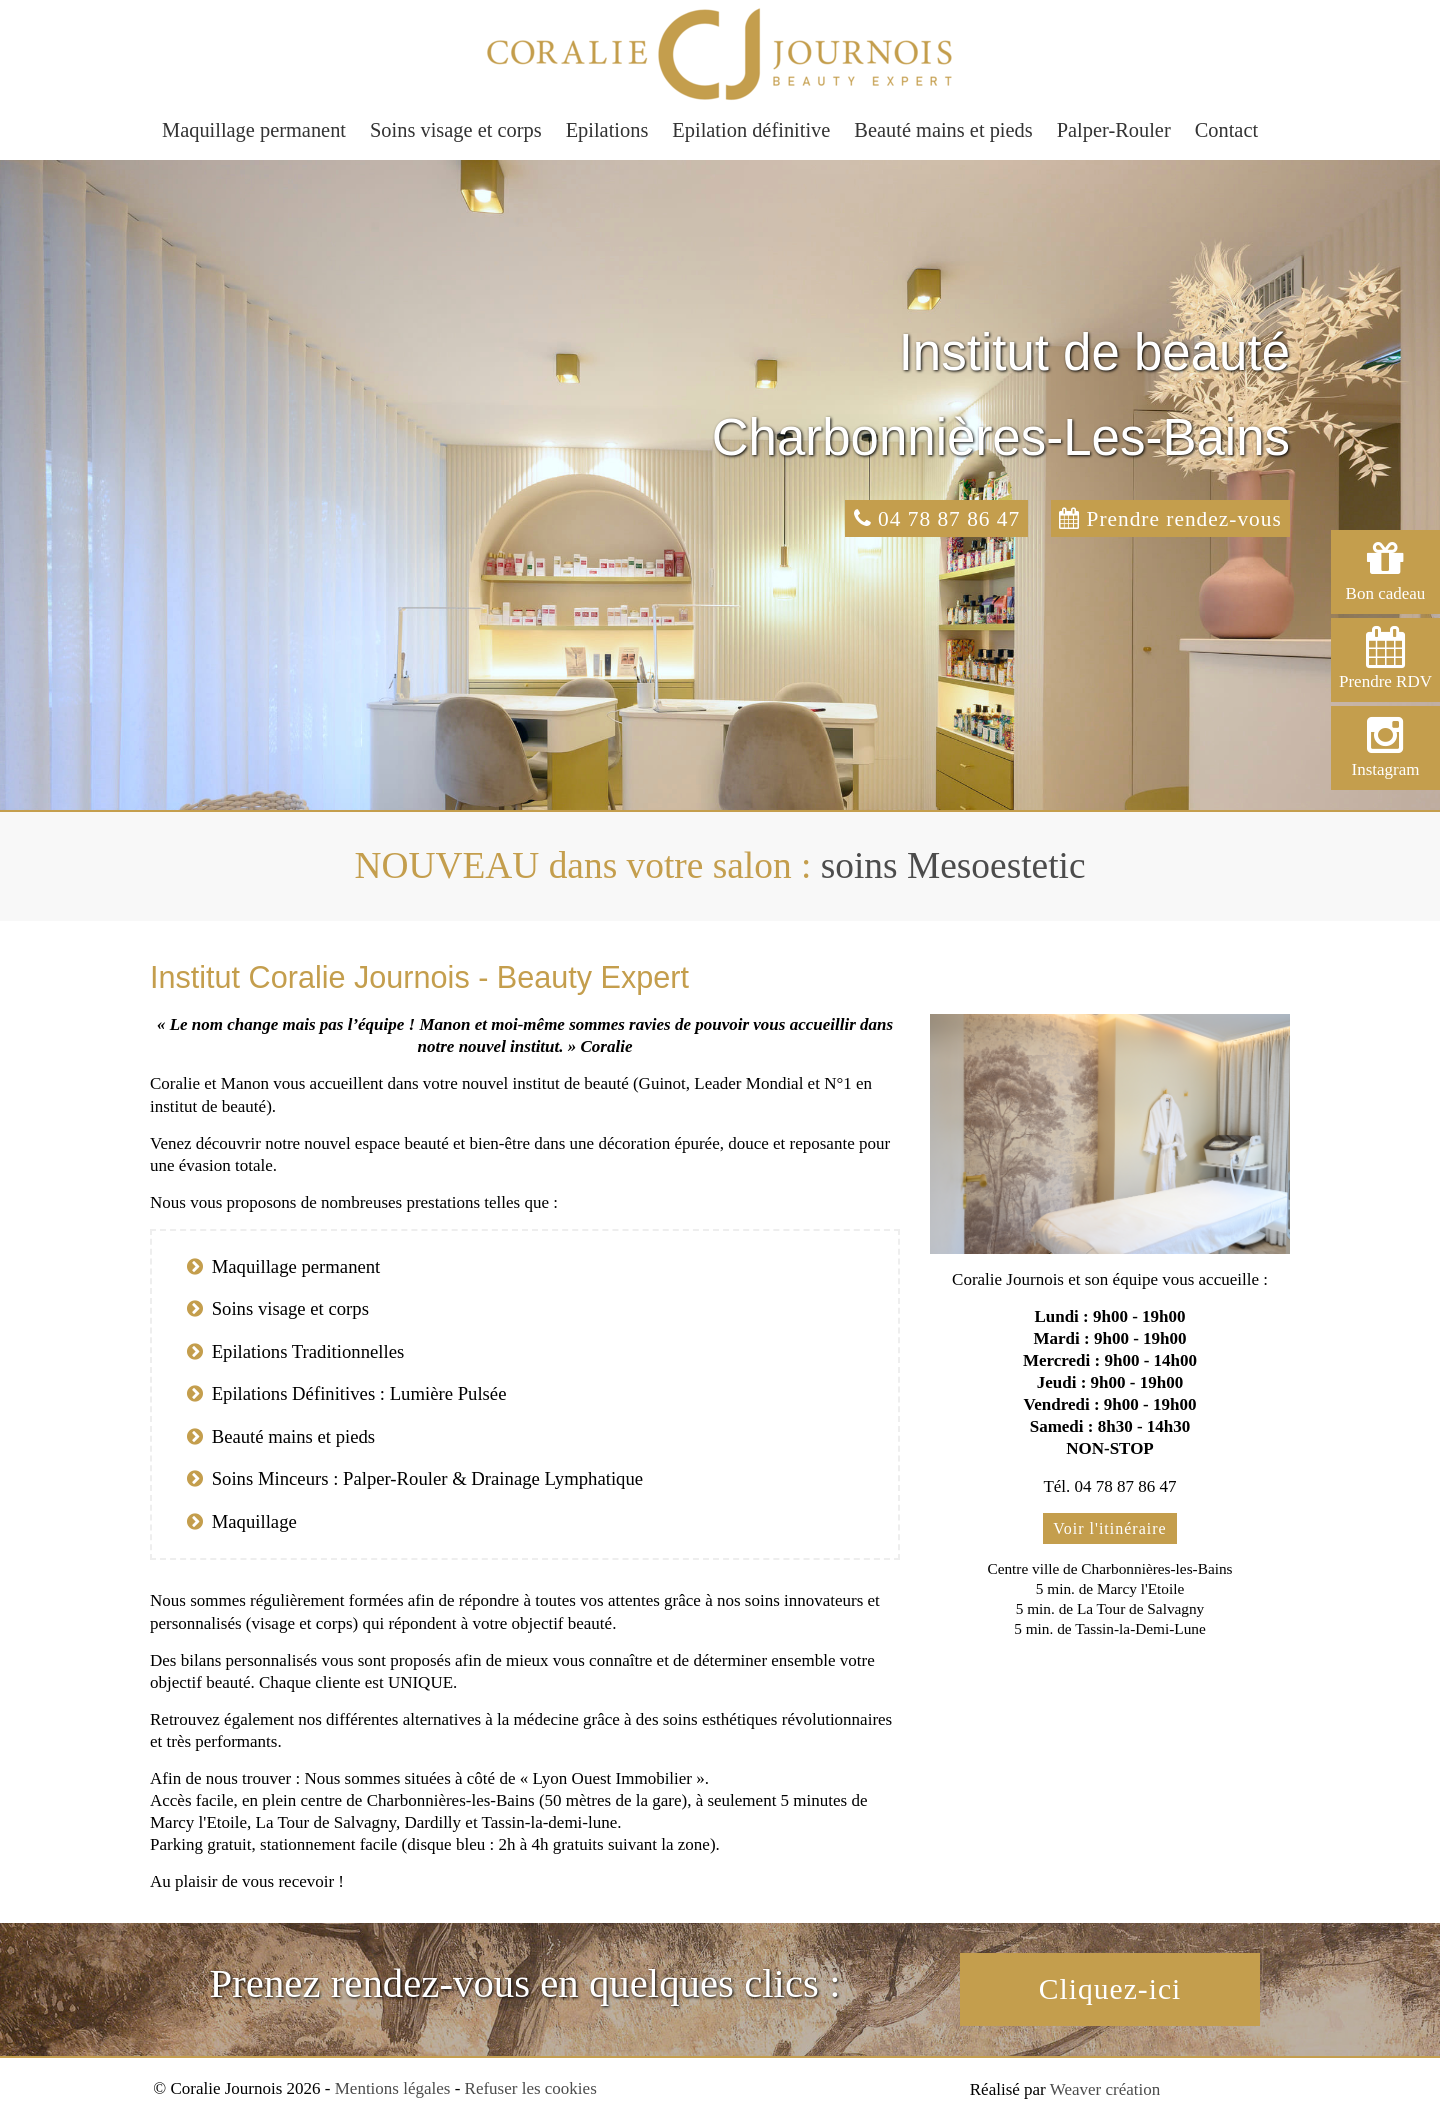 The image size is (1440, 2120). Describe the element at coordinates (925, 518) in the screenshot. I see `04 78 87 86 47` at that location.